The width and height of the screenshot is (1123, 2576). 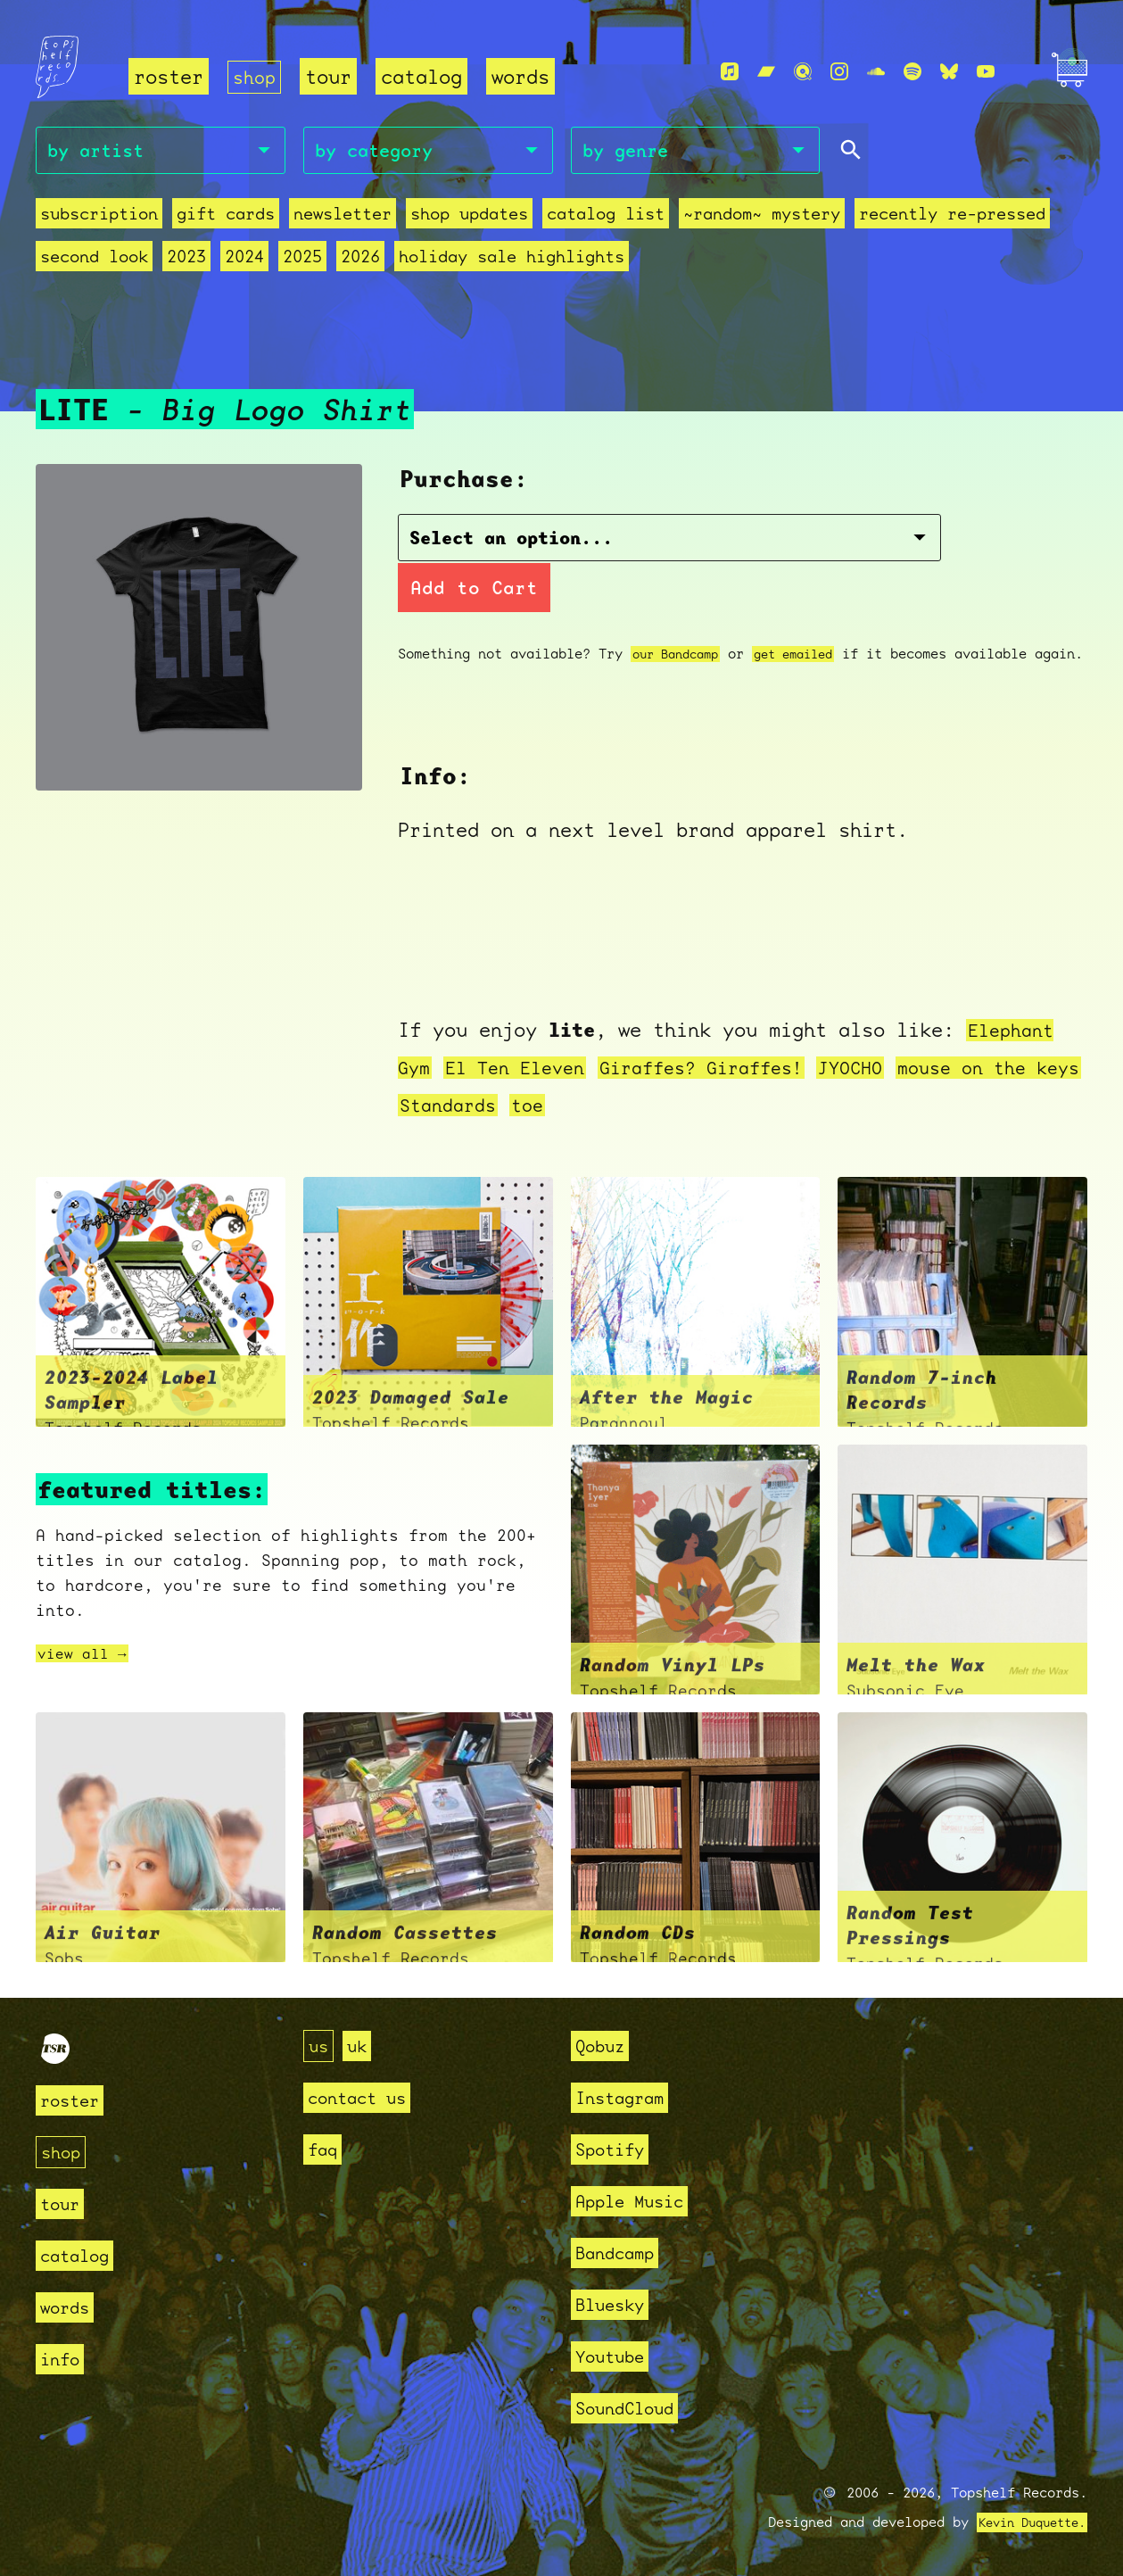 What do you see at coordinates (615, 2145) in the screenshot?
I see `Spotify` at bounding box center [615, 2145].